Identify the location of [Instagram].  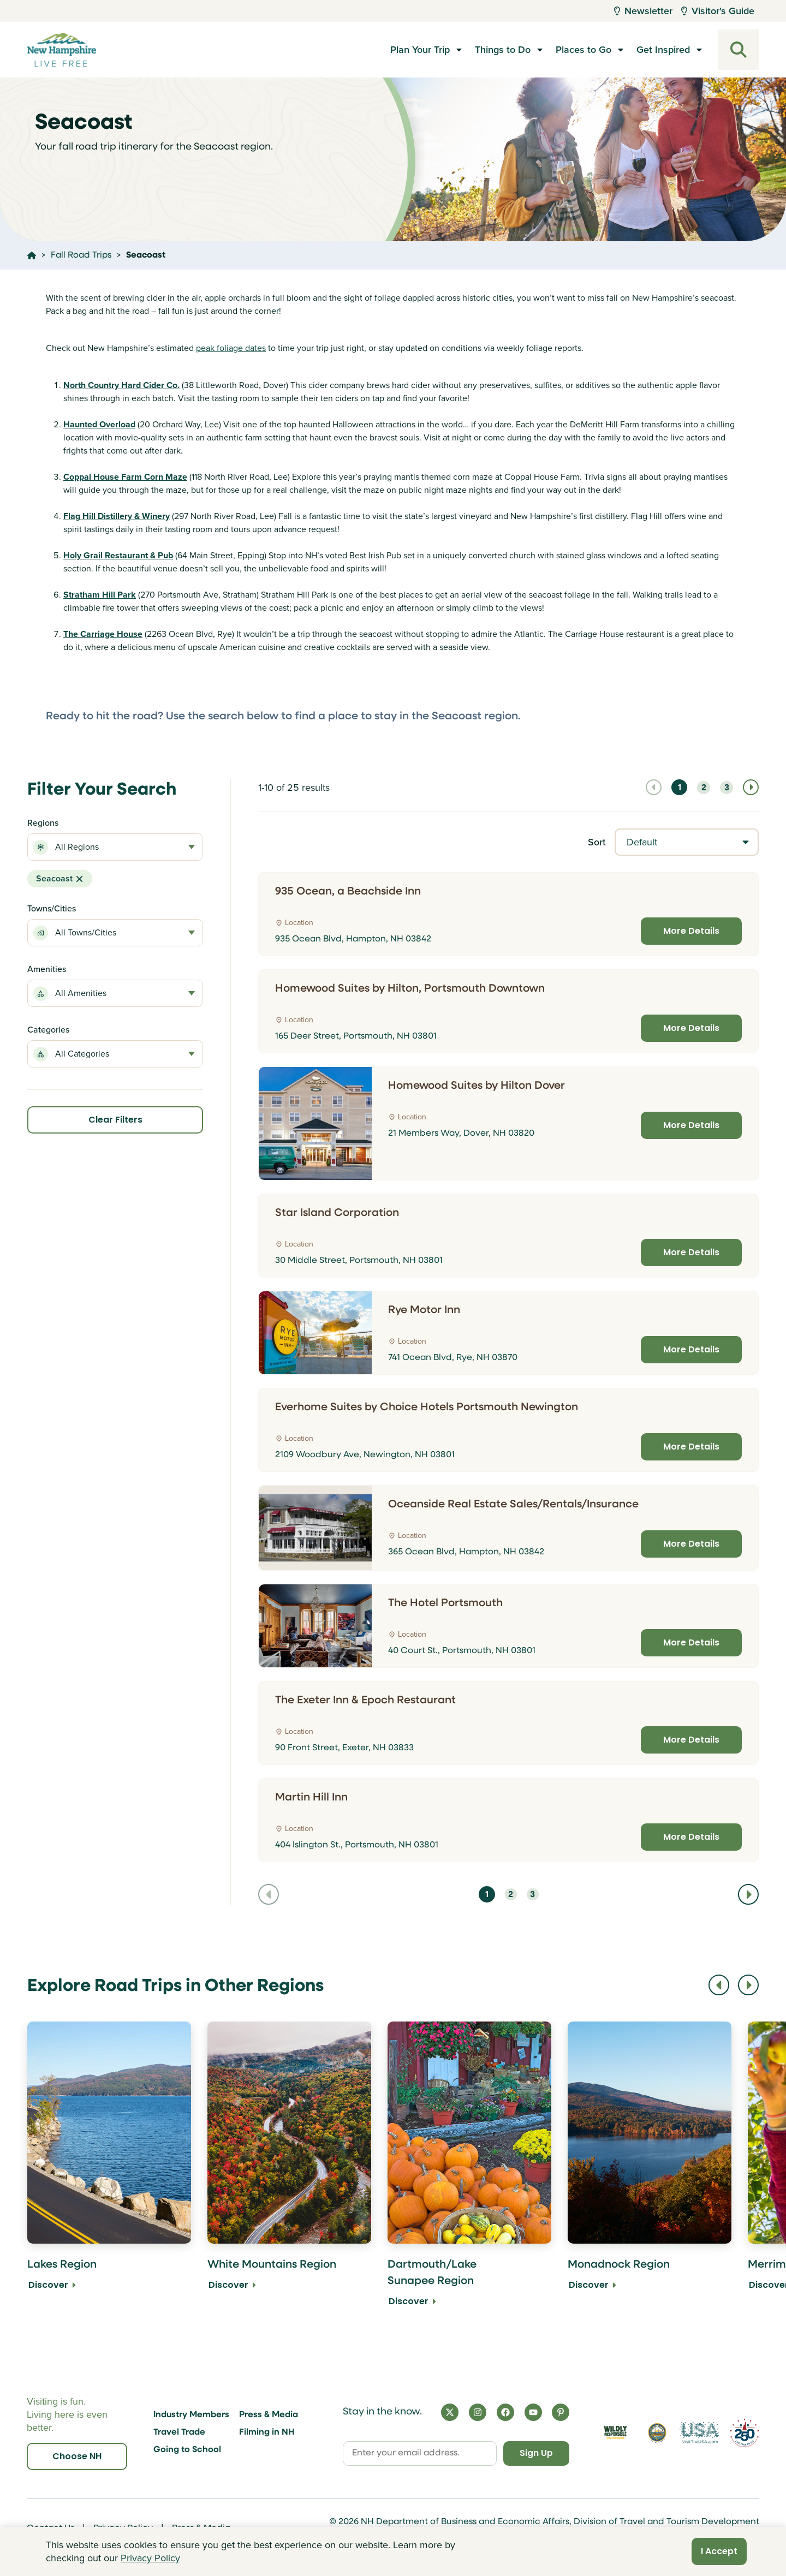
(477, 2411).